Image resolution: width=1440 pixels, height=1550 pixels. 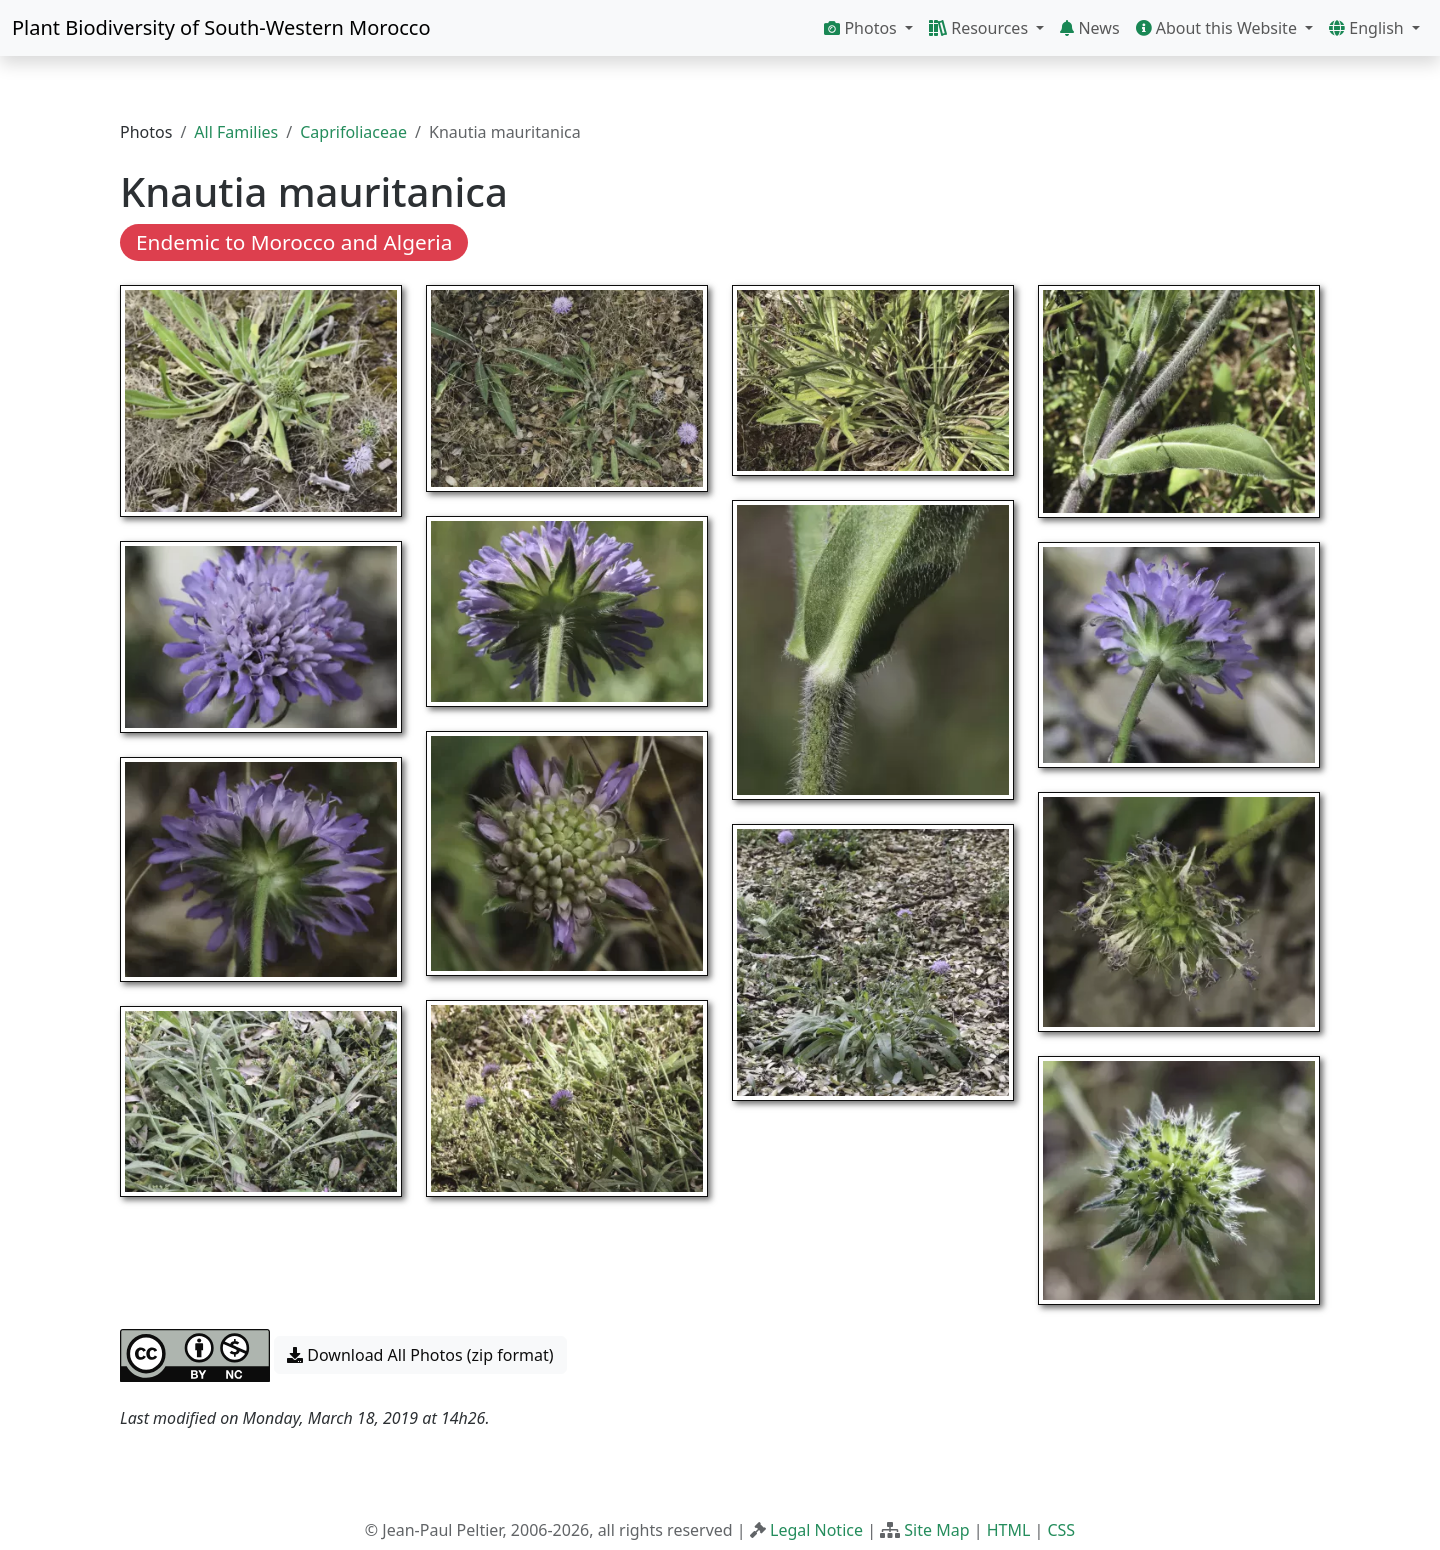 I want to click on Download All Photos (zip format) [button], so click(x=420, y=1355).